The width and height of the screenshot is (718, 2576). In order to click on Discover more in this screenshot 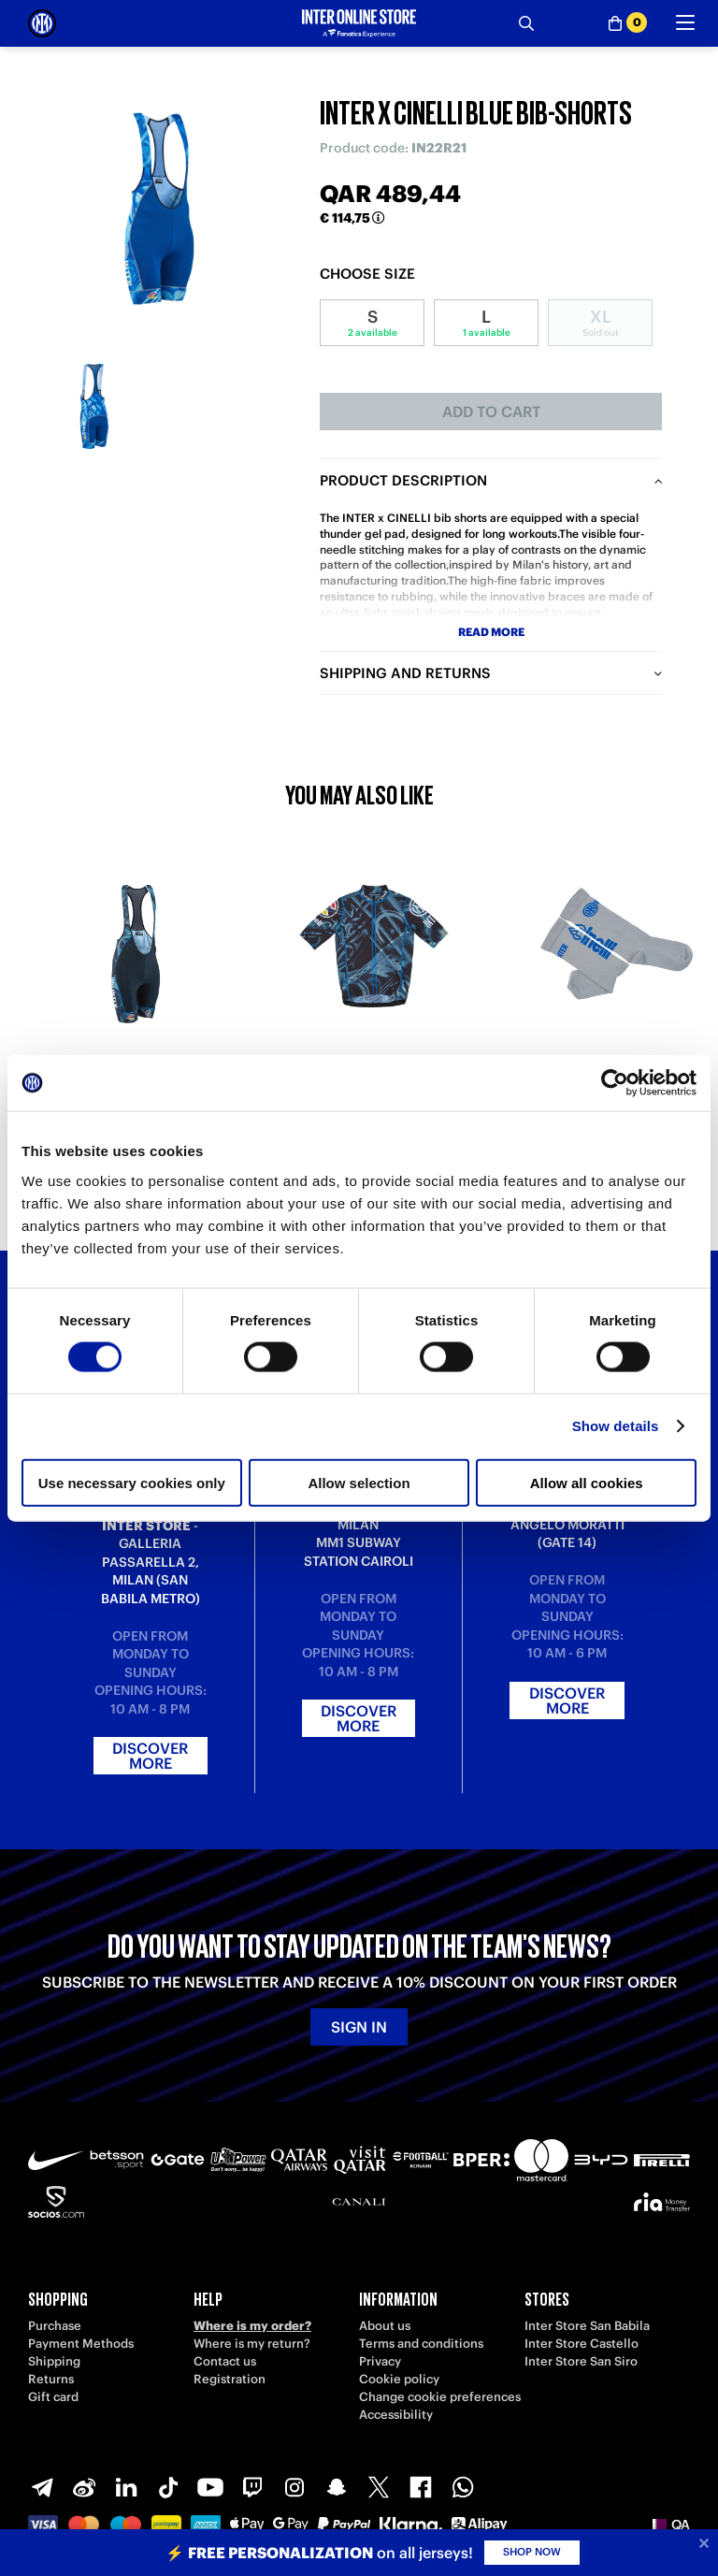, I will do `click(150, 1756)`.